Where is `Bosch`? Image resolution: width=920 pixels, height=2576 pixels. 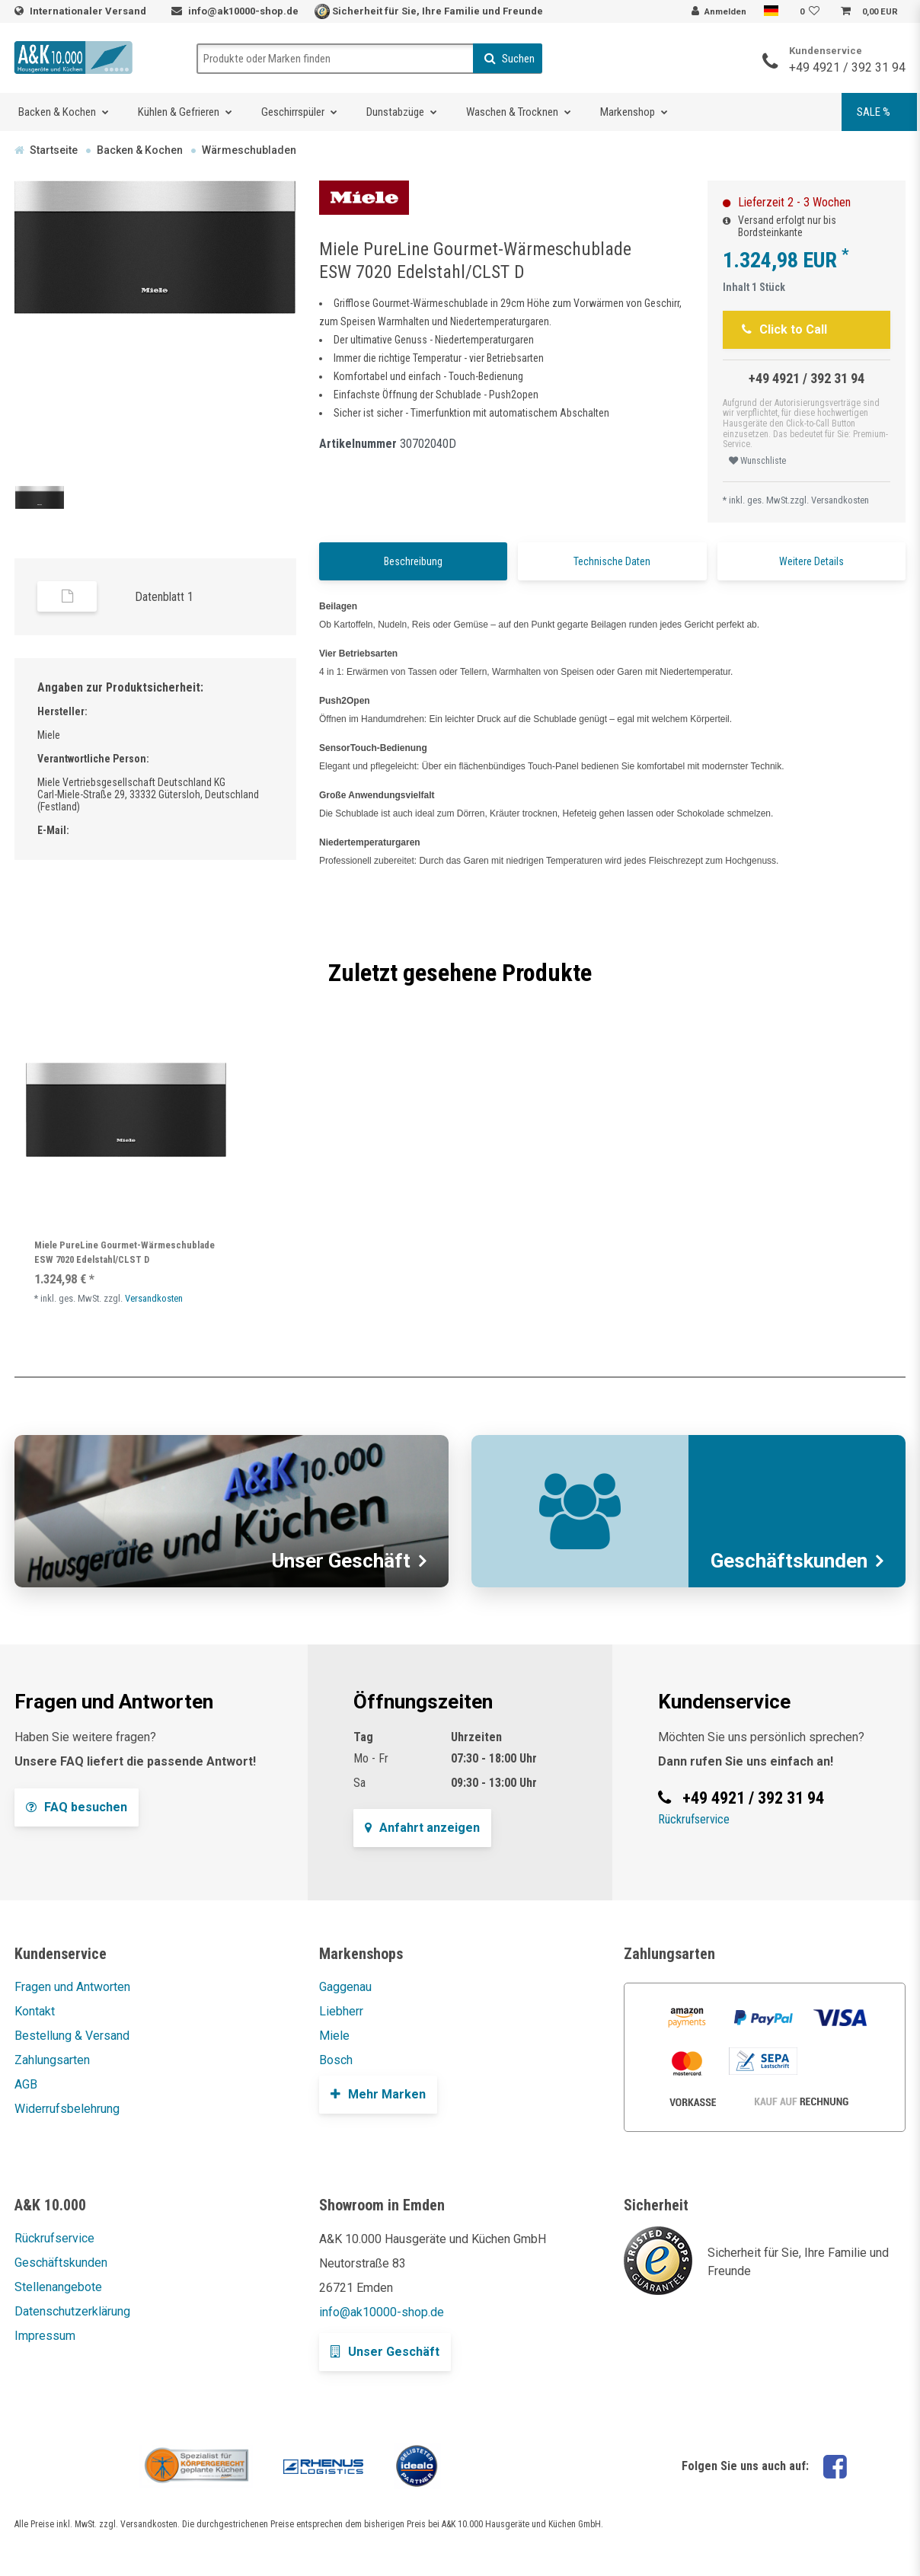
Bosch is located at coordinates (336, 2060).